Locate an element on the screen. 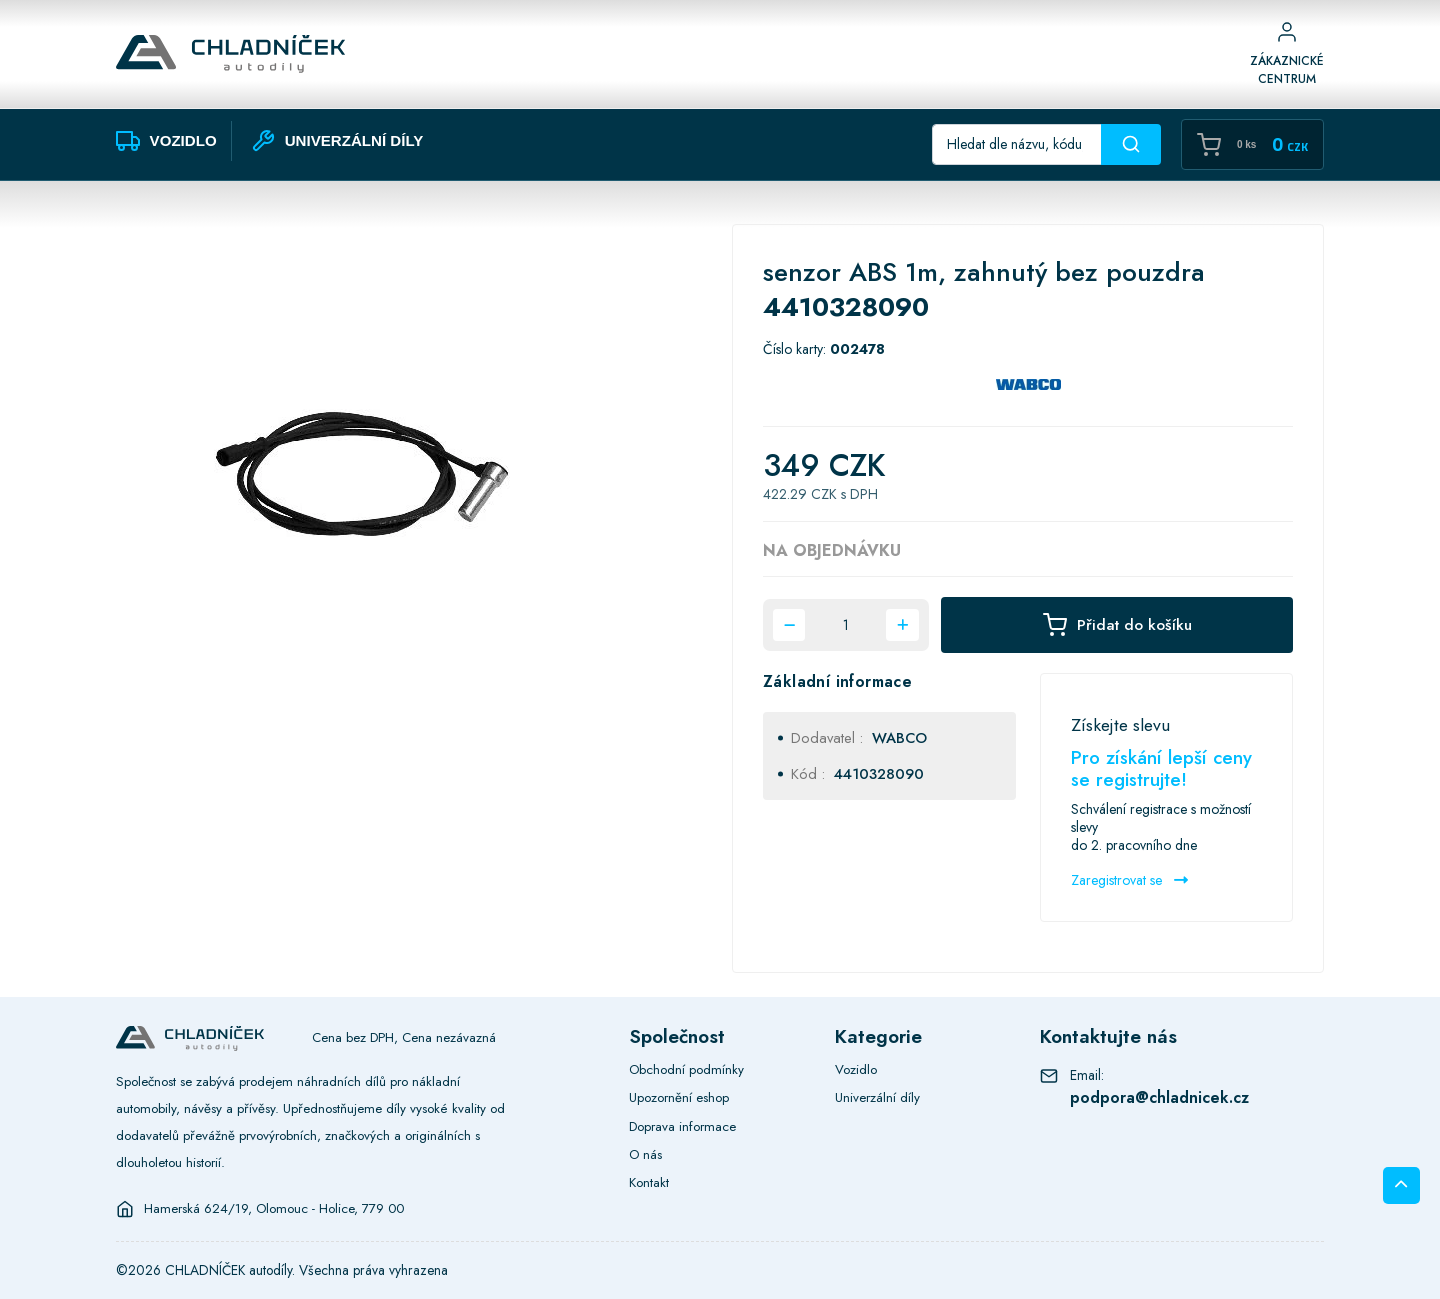  Přidat do košíku is located at coordinates (1117, 625).